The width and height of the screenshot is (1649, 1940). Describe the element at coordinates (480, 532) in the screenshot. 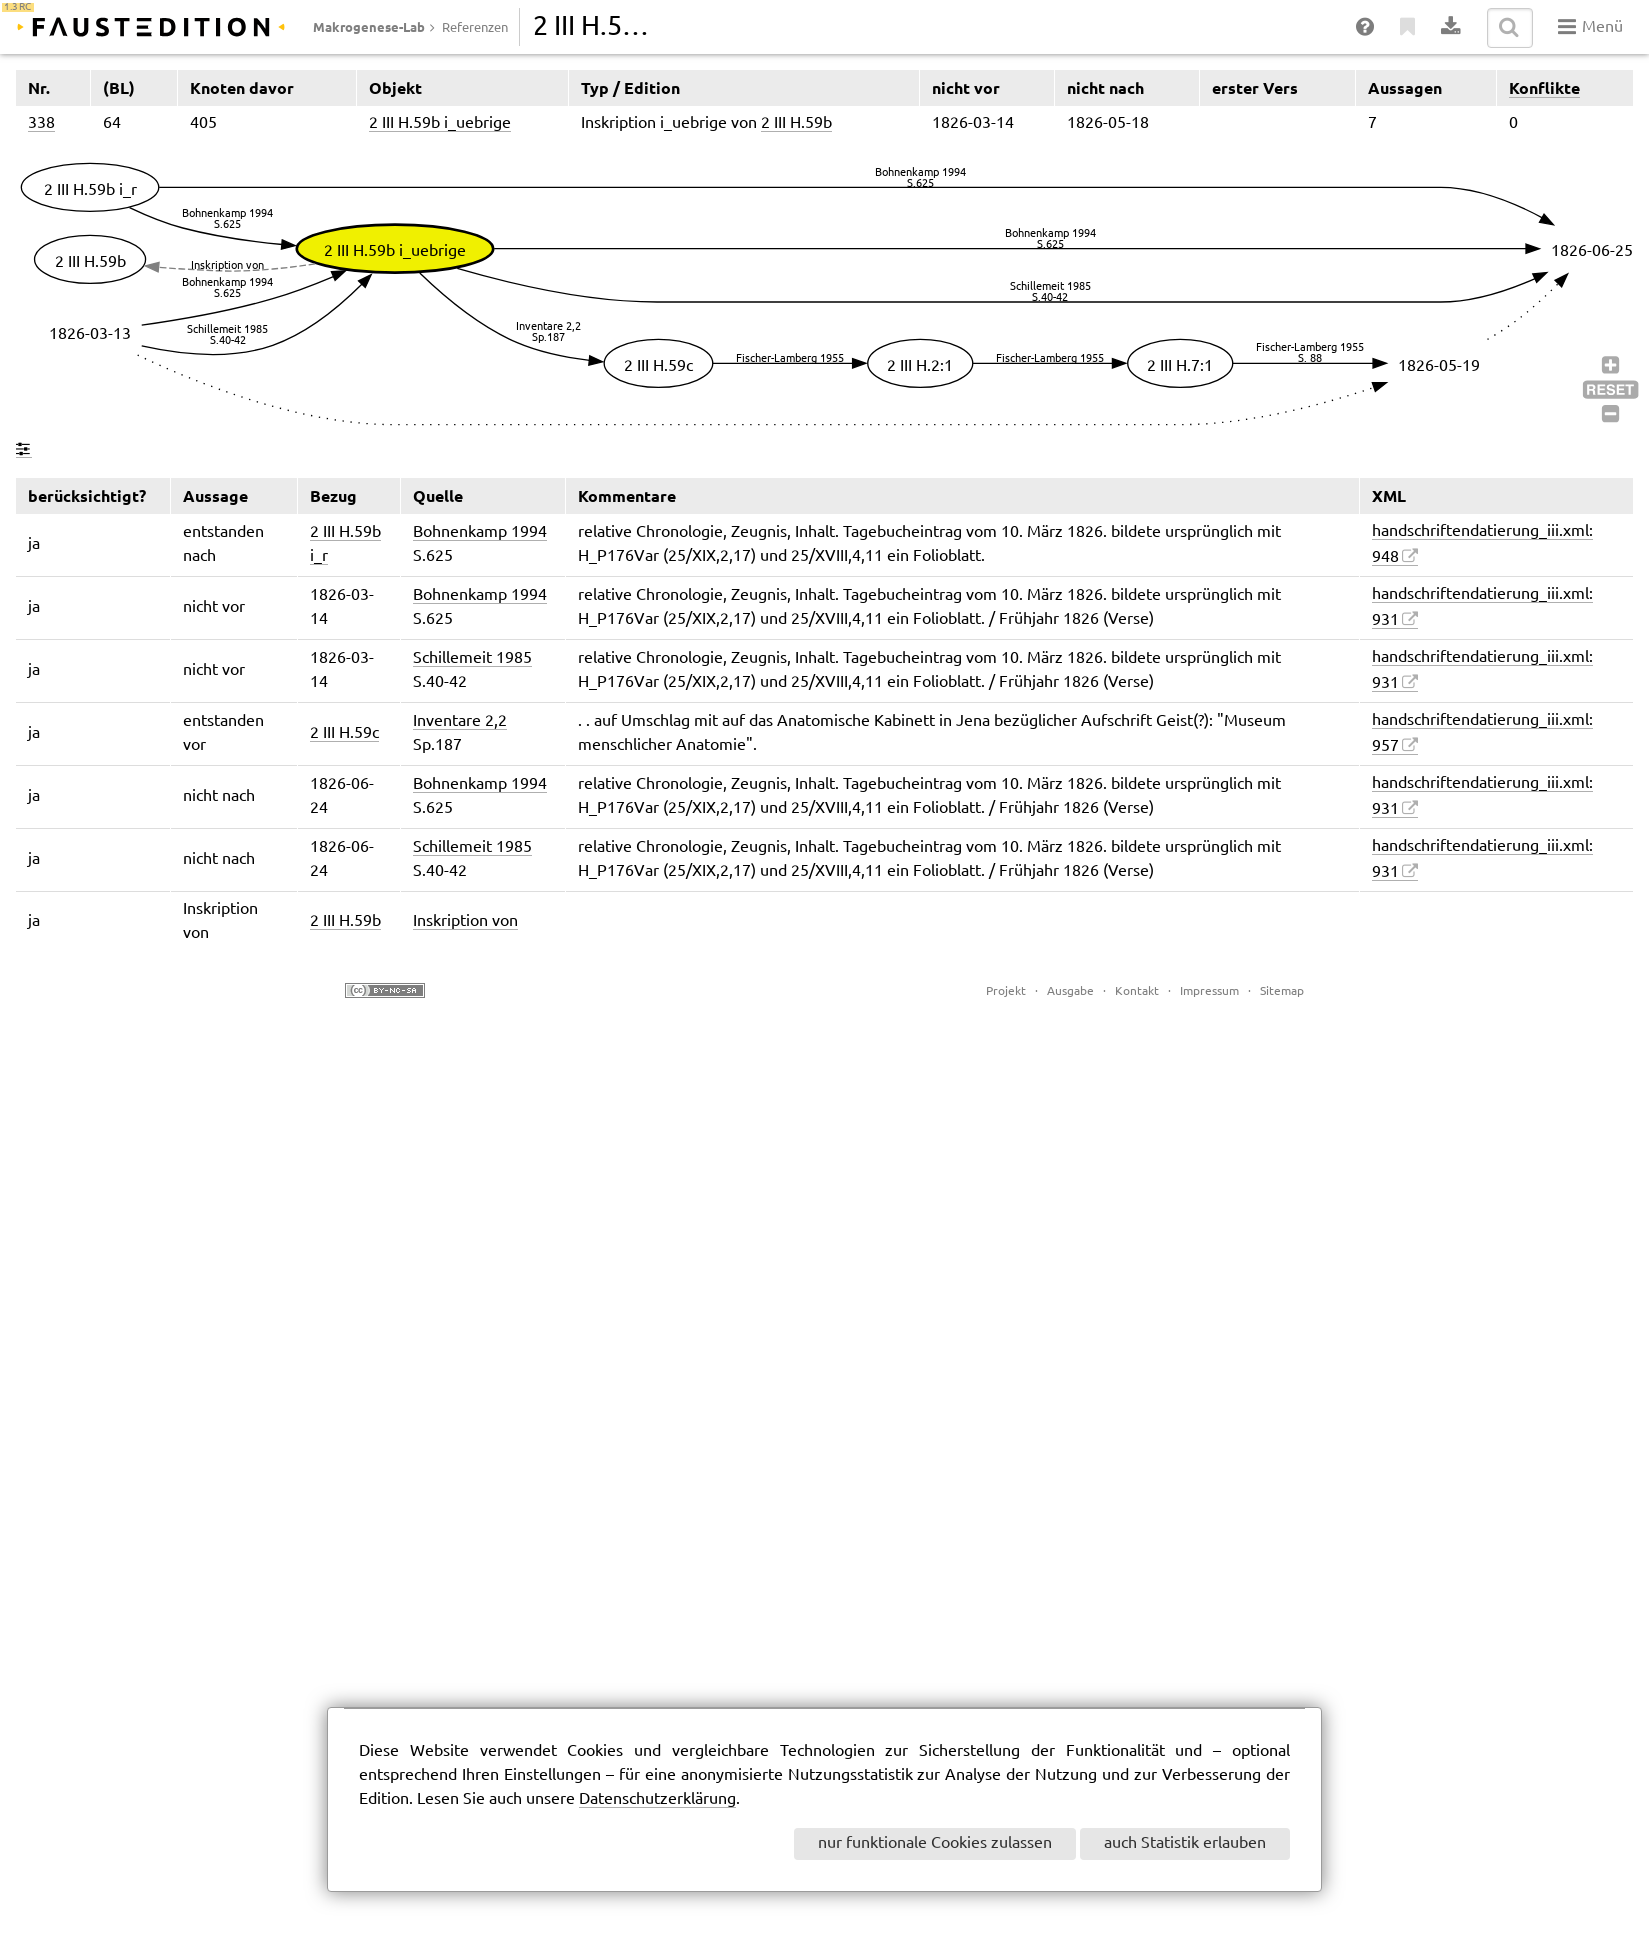

I see `Bohnenkamp 1994` at that location.